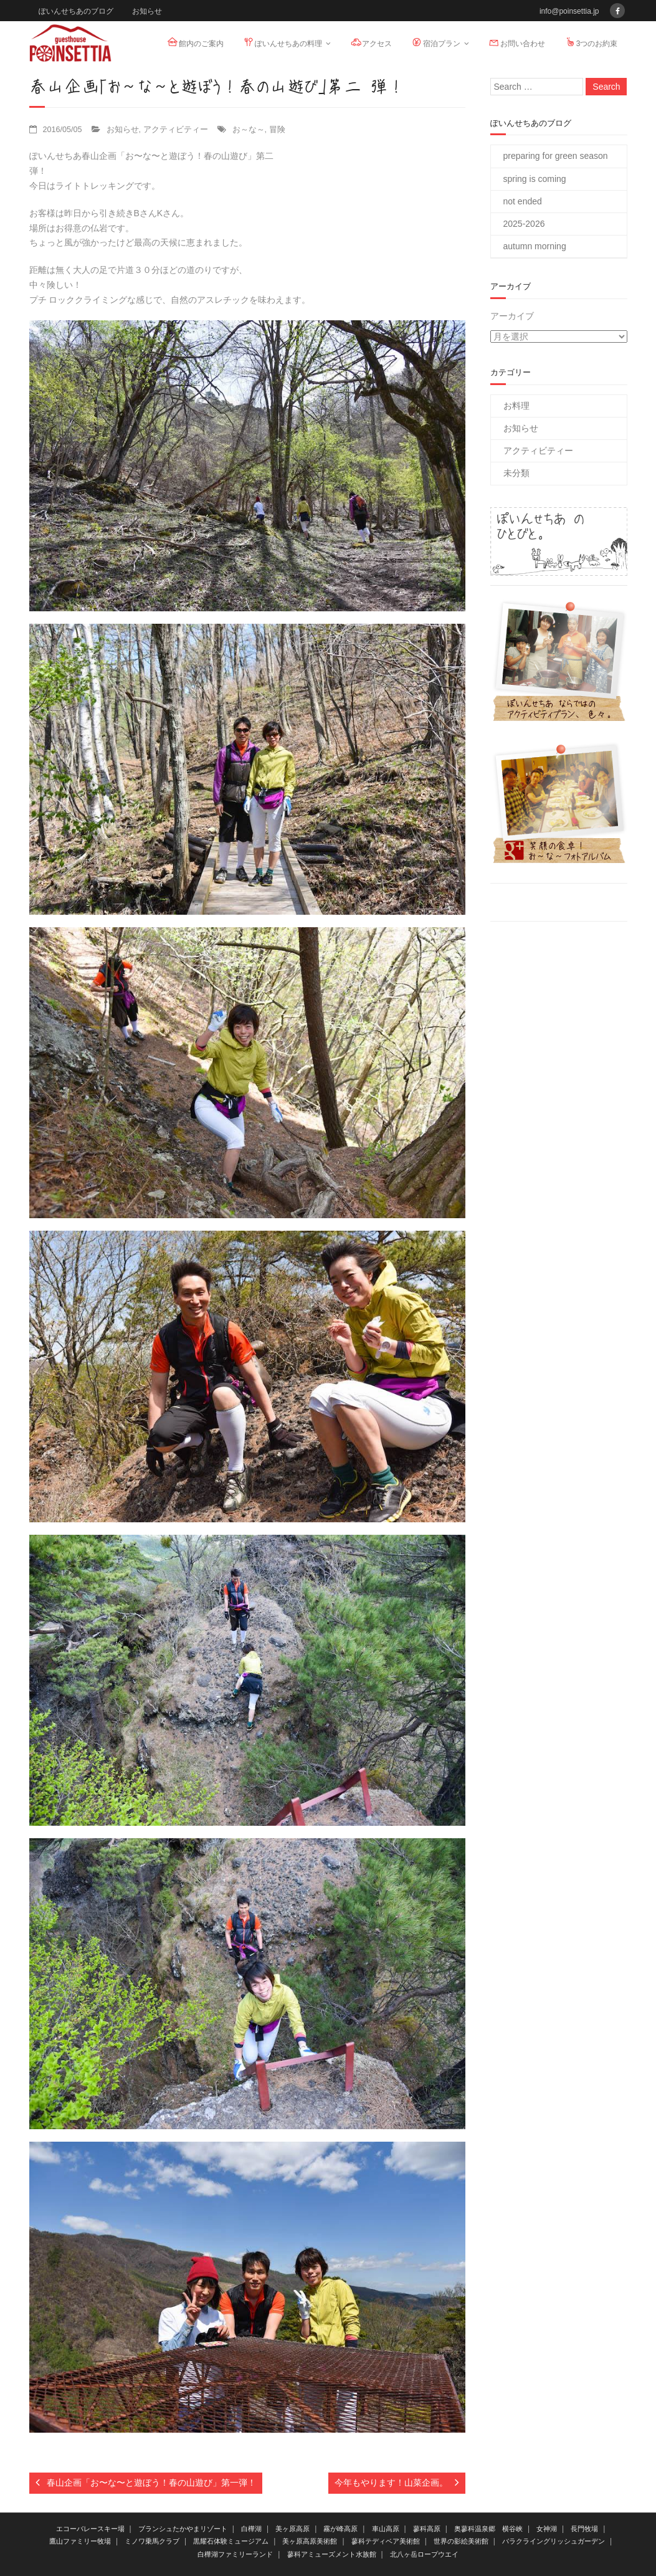 The height and width of the screenshot is (2576, 656). Describe the element at coordinates (340, 2528) in the screenshot. I see `霧が峰高原` at that location.